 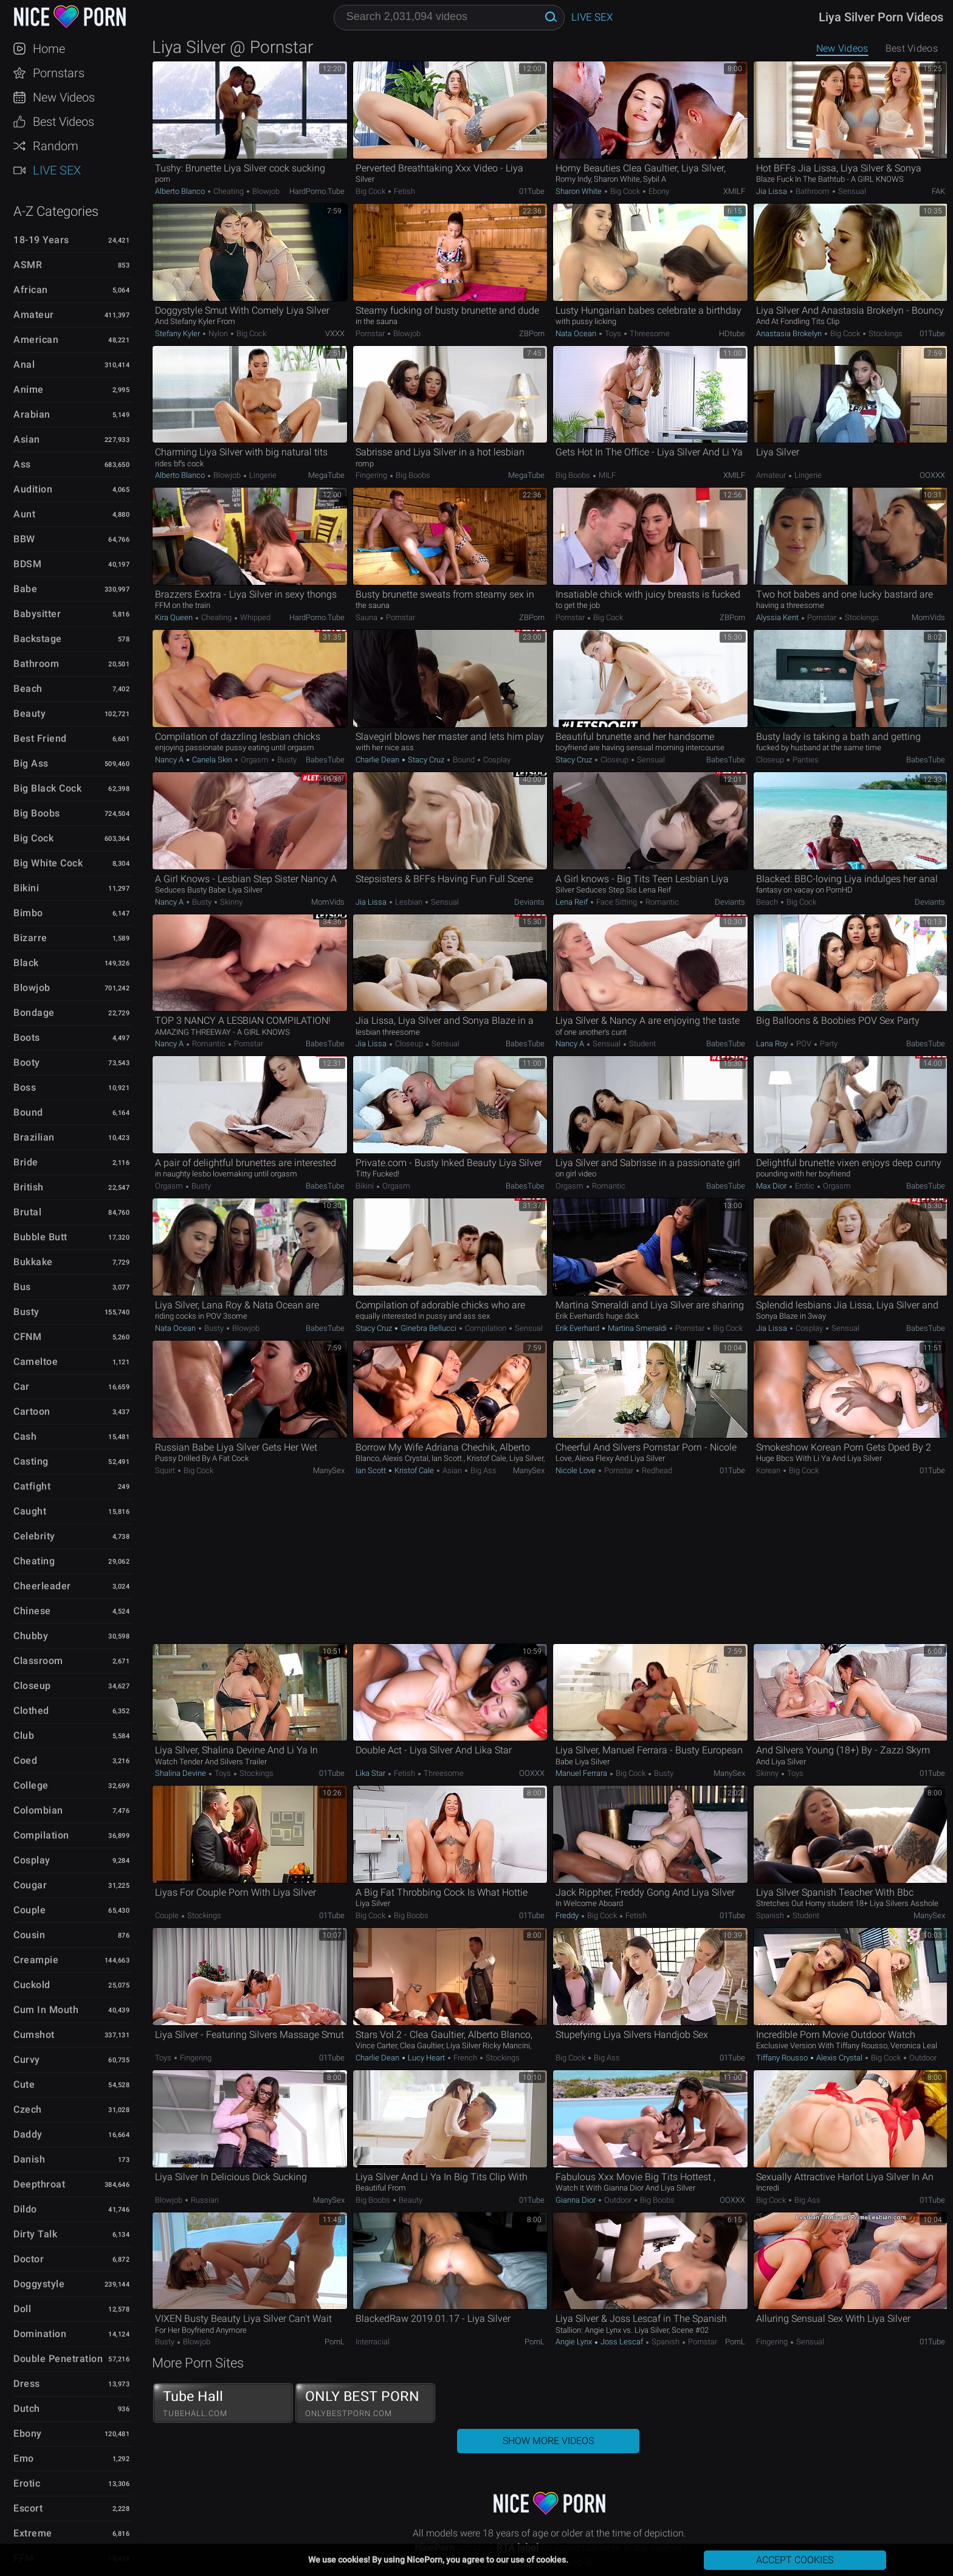 I want to click on Beach, so click(x=28, y=688).